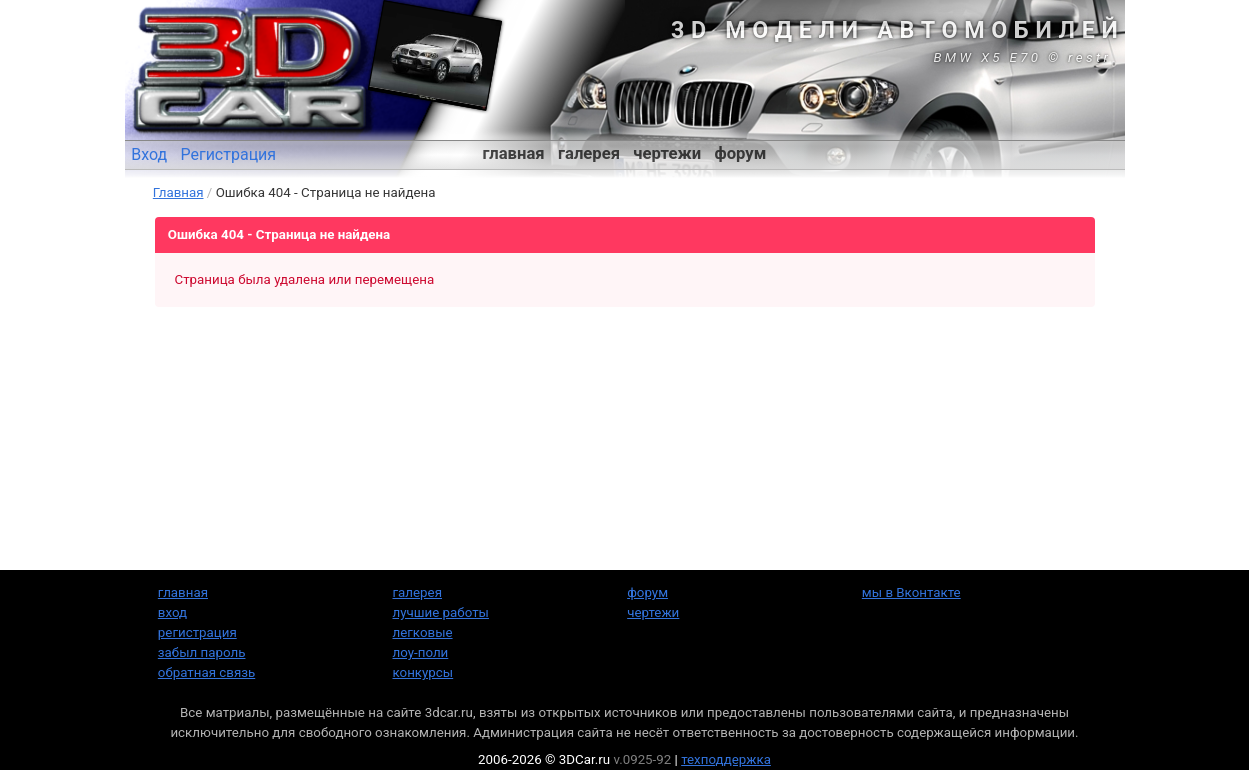 The image size is (1249, 770). Describe the element at coordinates (206, 672) in the screenshot. I see `обратная связь` at that location.